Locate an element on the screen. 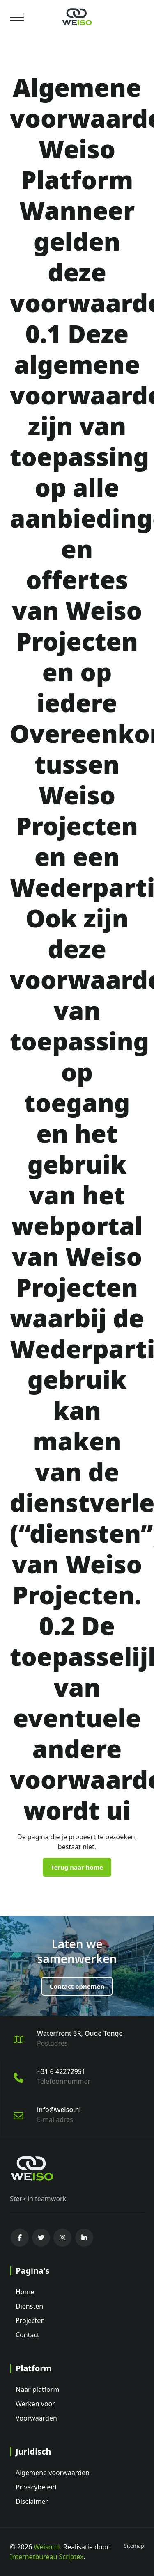 Image resolution: width=154 pixels, height=2576 pixels. Projecten is located at coordinates (30, 2320).